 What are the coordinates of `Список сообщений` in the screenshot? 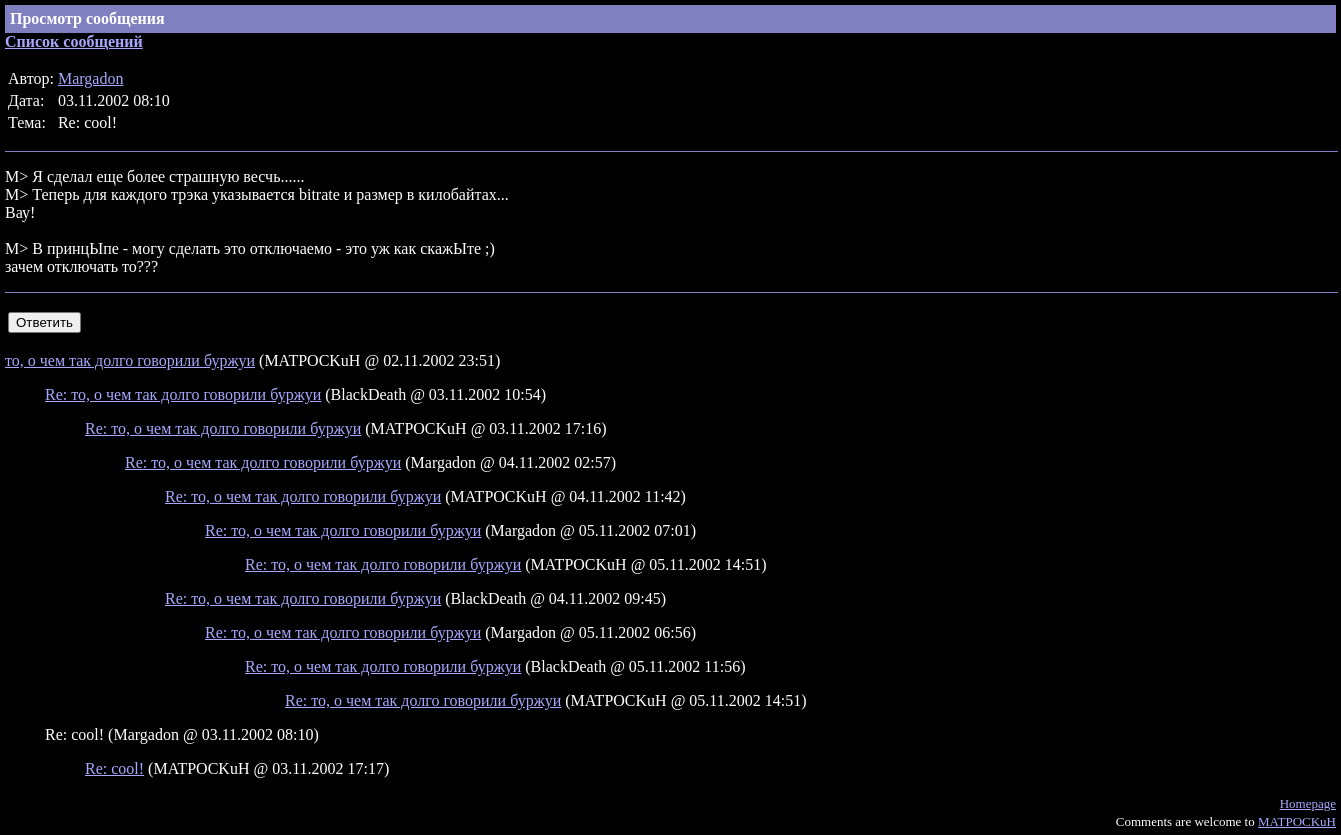 It's located at (74, 41).